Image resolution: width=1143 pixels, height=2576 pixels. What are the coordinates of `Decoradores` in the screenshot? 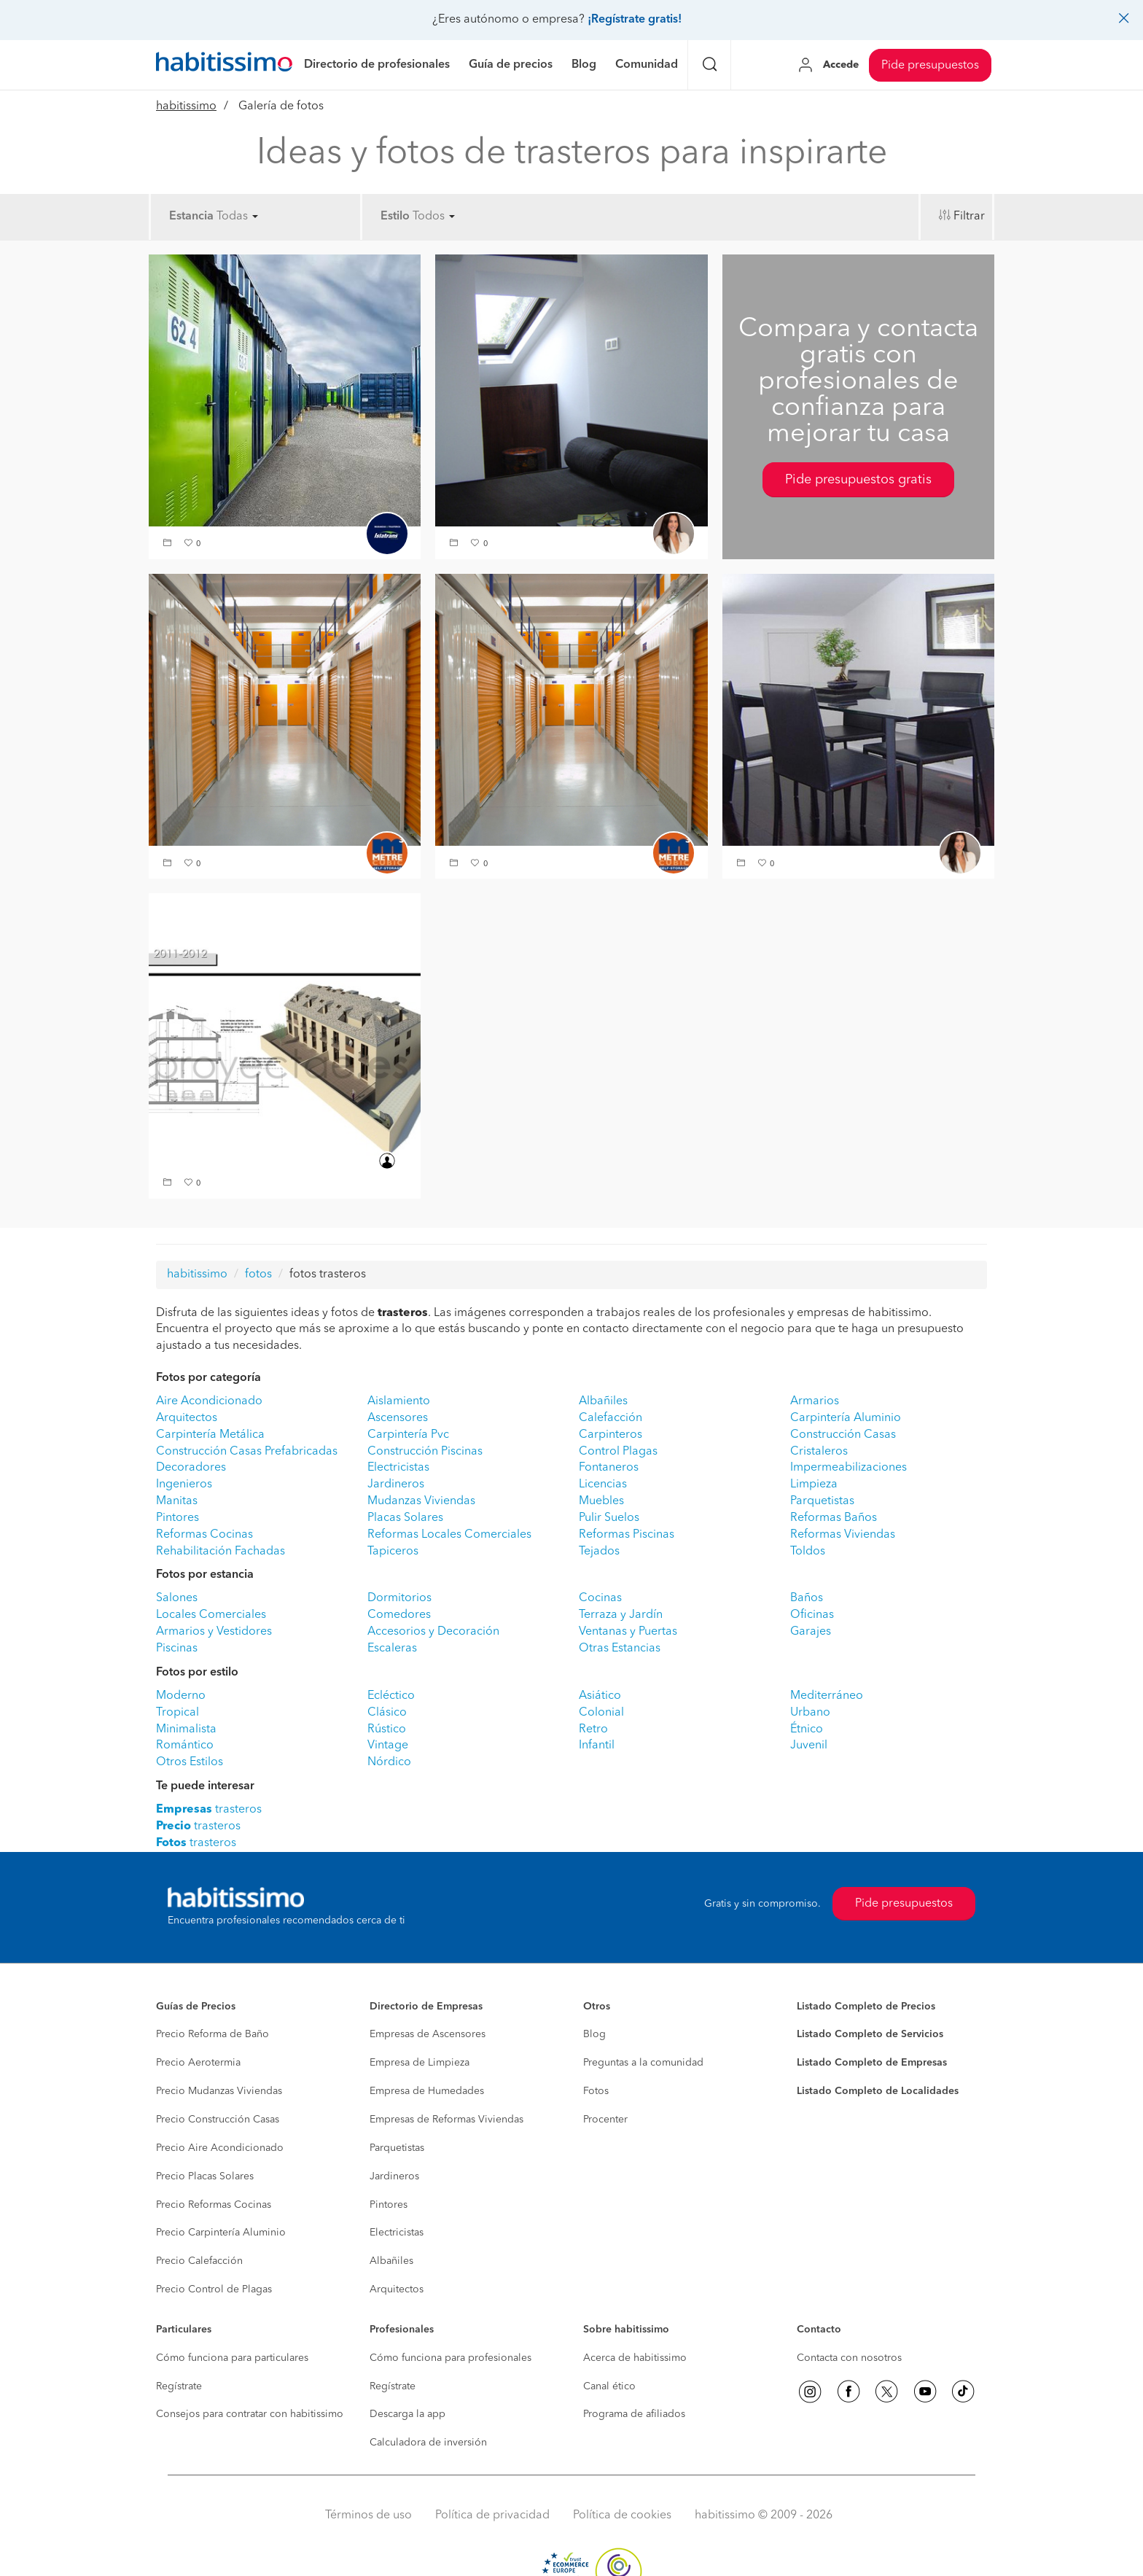 It's located at (191, 1468).